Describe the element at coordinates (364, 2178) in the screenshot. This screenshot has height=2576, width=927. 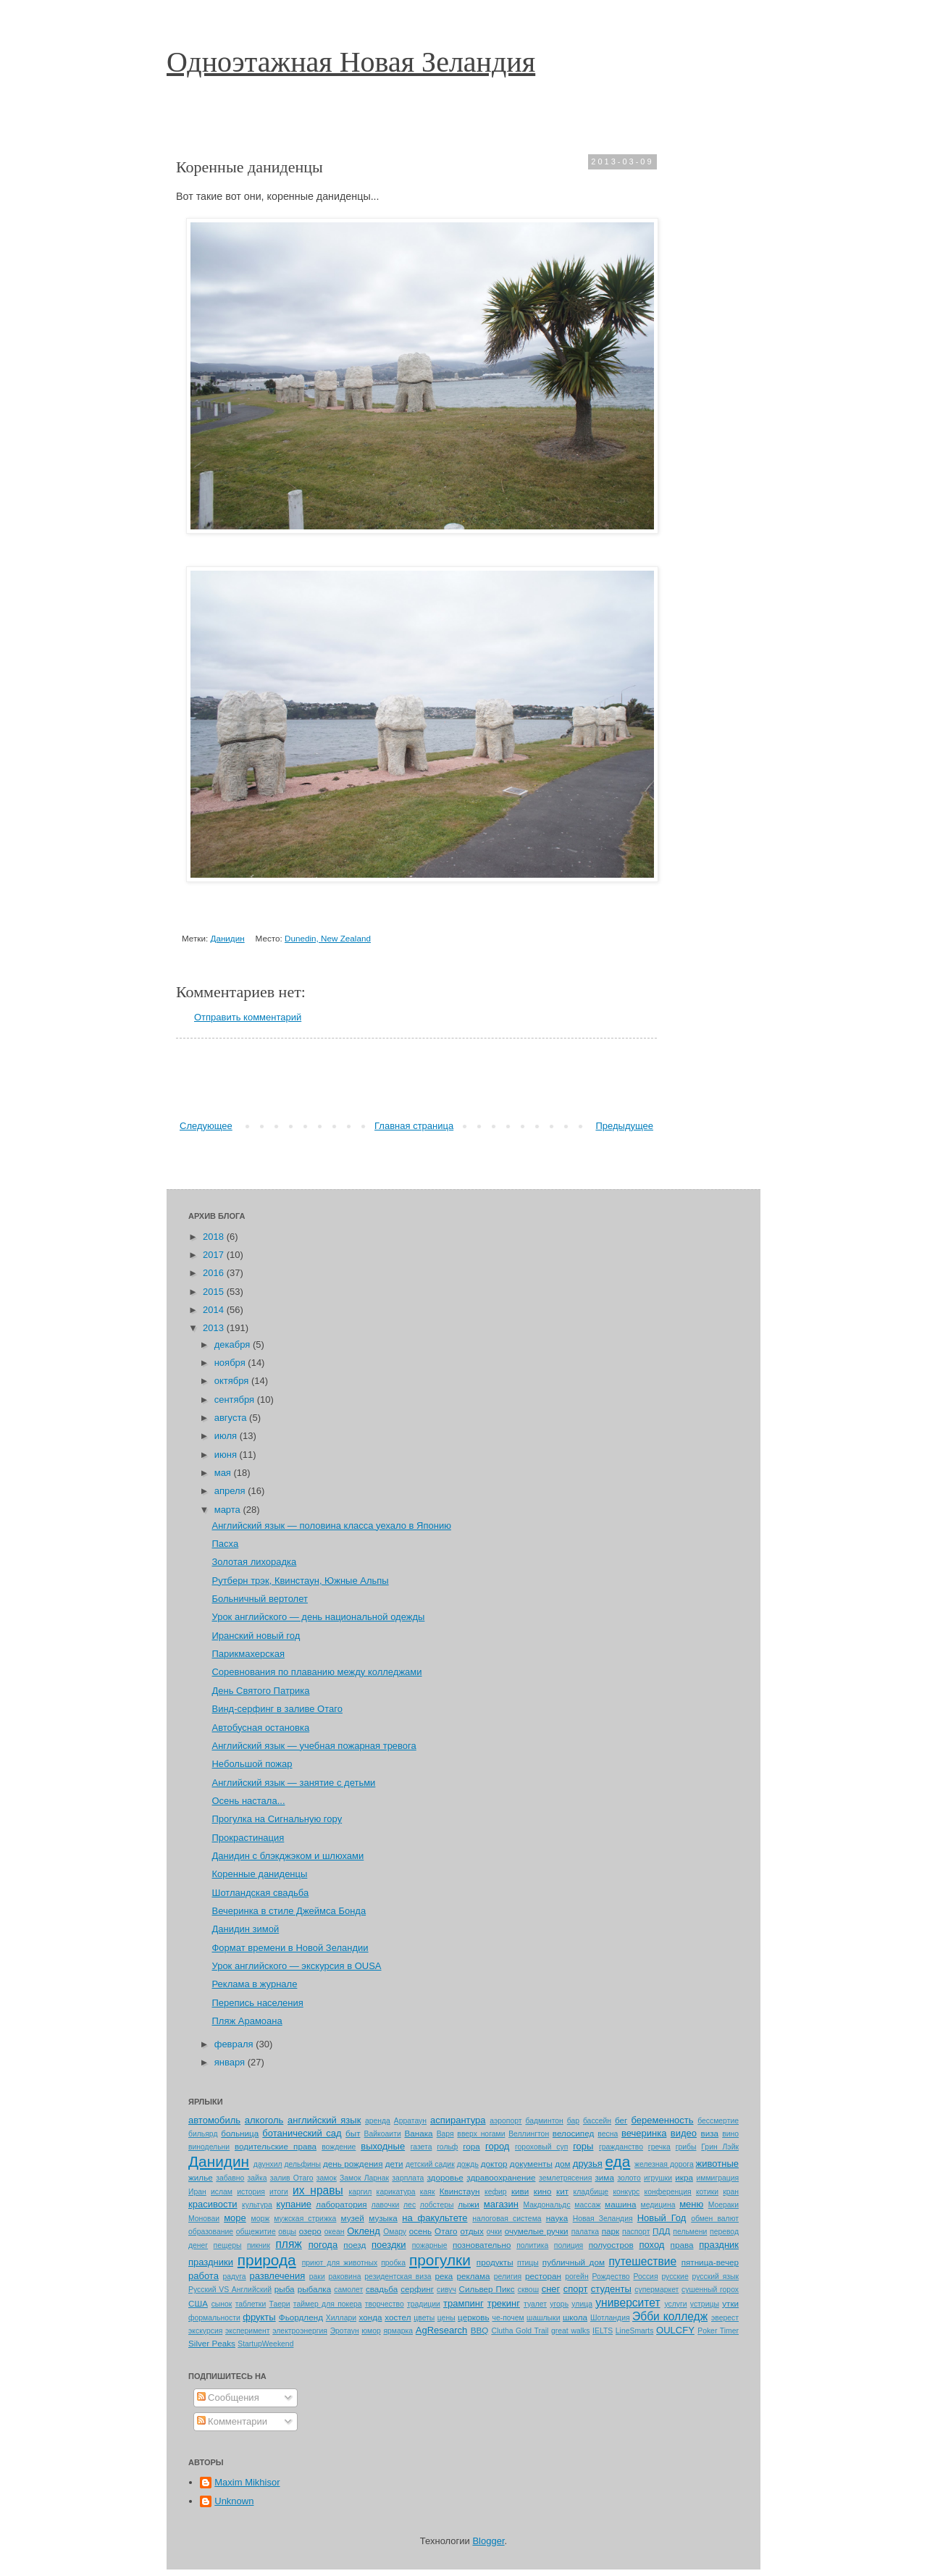
I see `Замок Ларнак` at that location.